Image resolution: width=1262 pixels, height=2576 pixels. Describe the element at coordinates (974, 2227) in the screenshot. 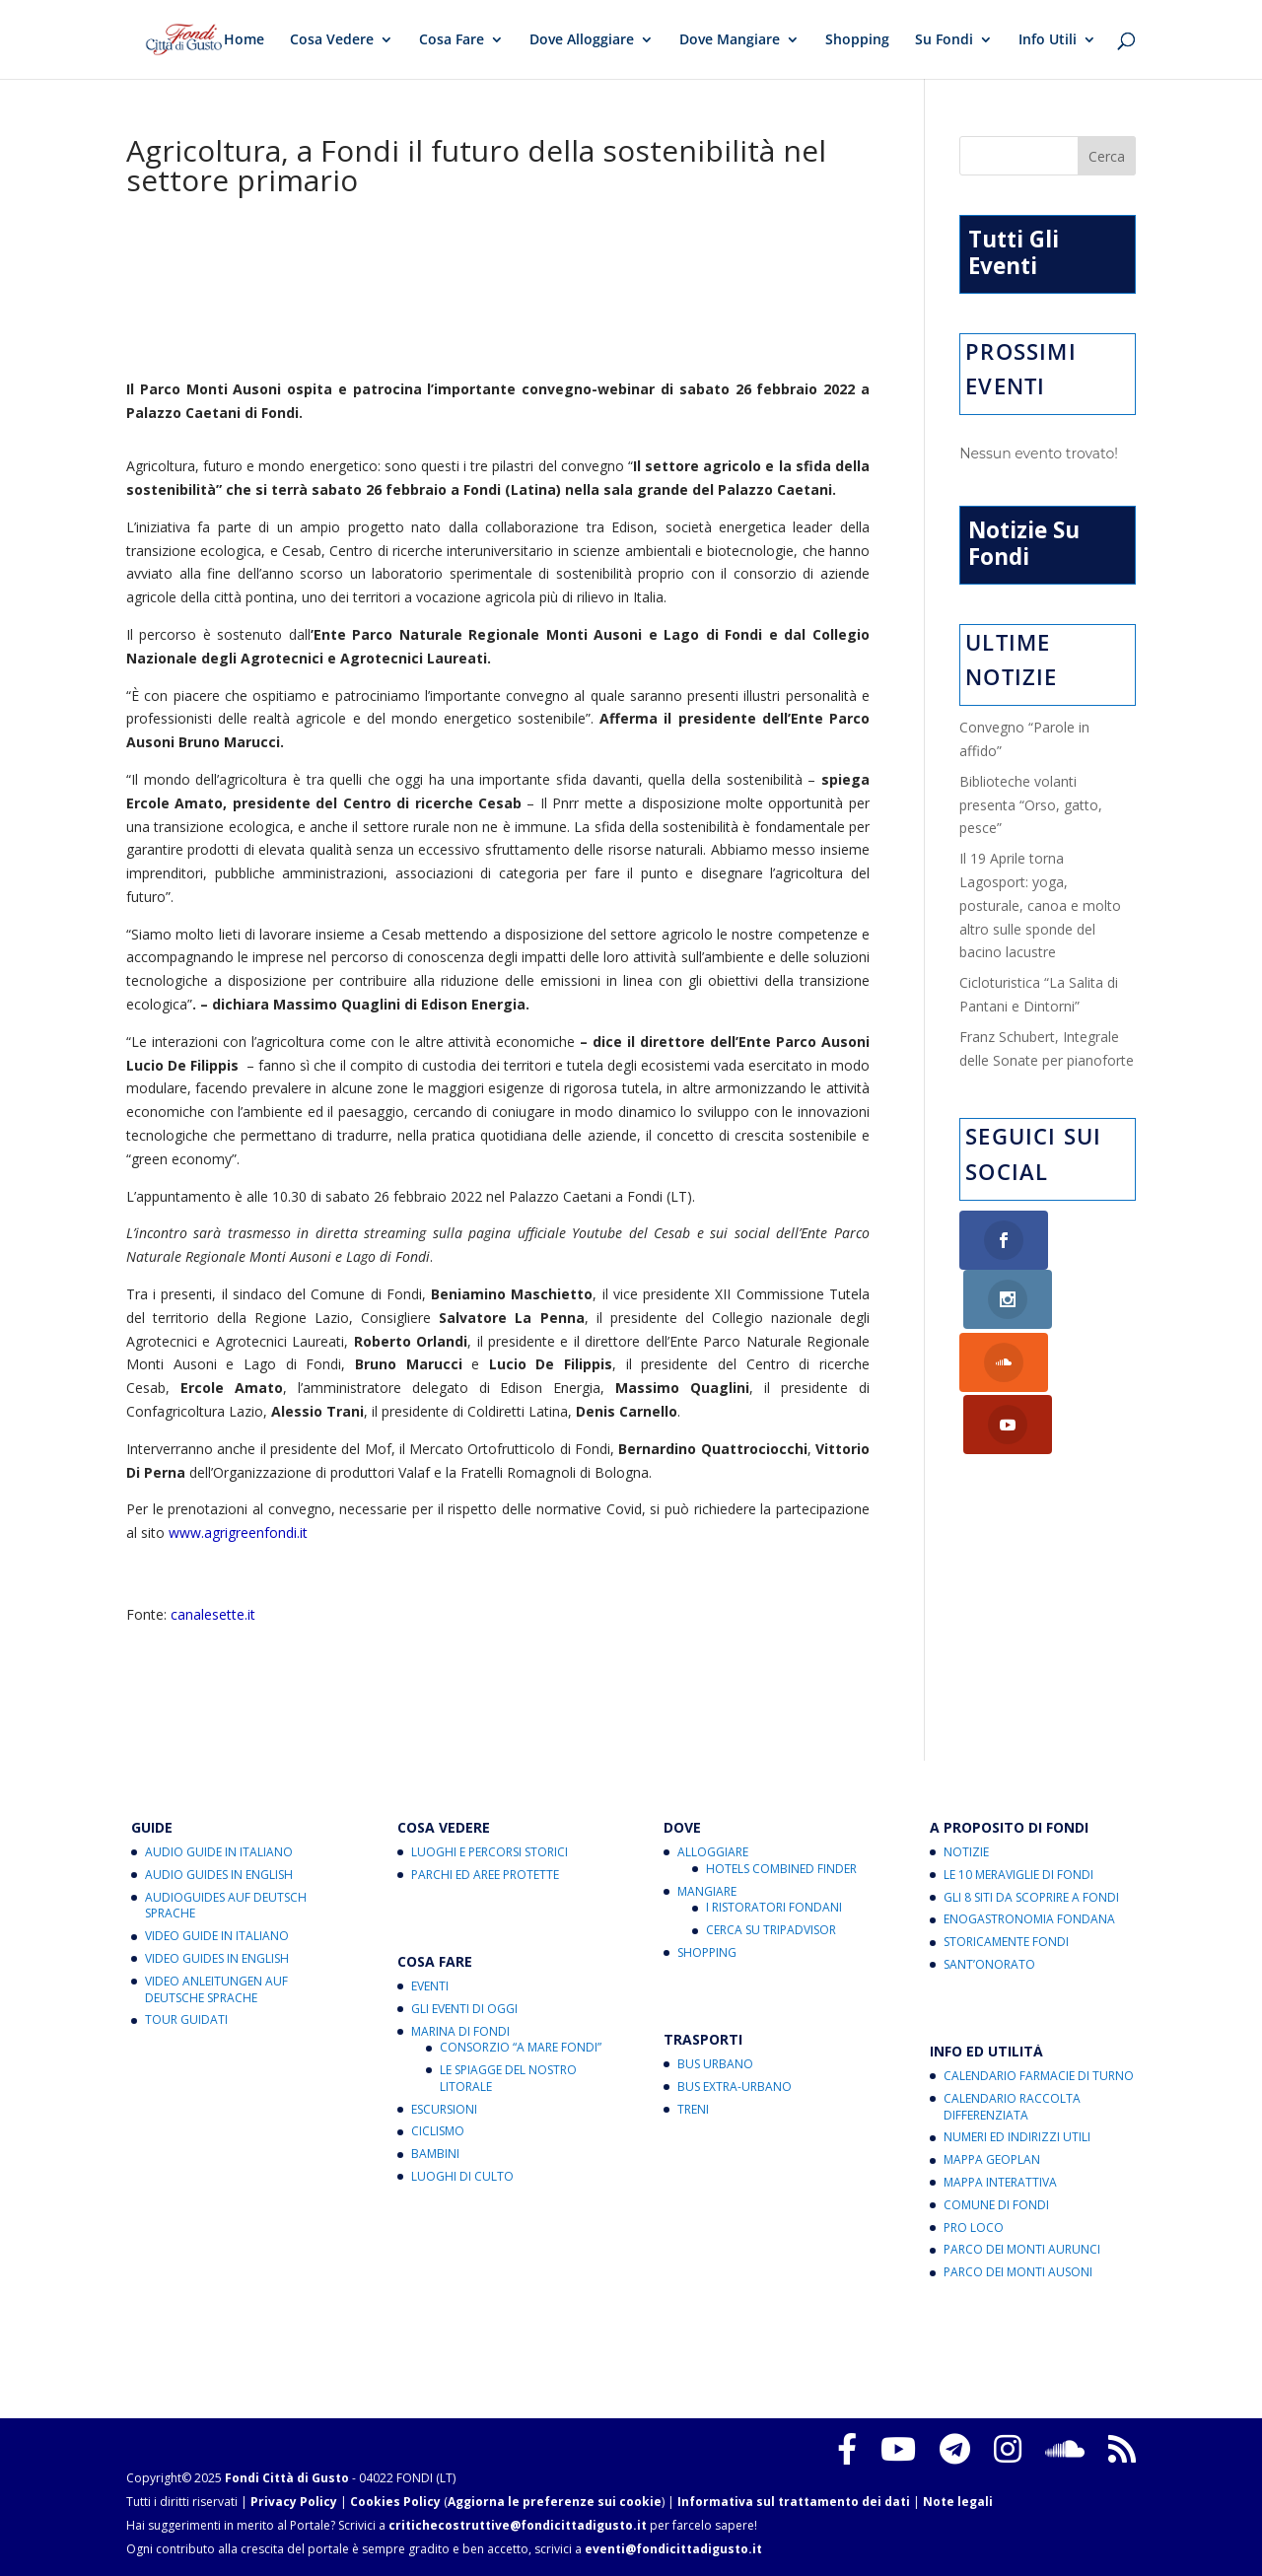

I see `Pro Loco` at that location.